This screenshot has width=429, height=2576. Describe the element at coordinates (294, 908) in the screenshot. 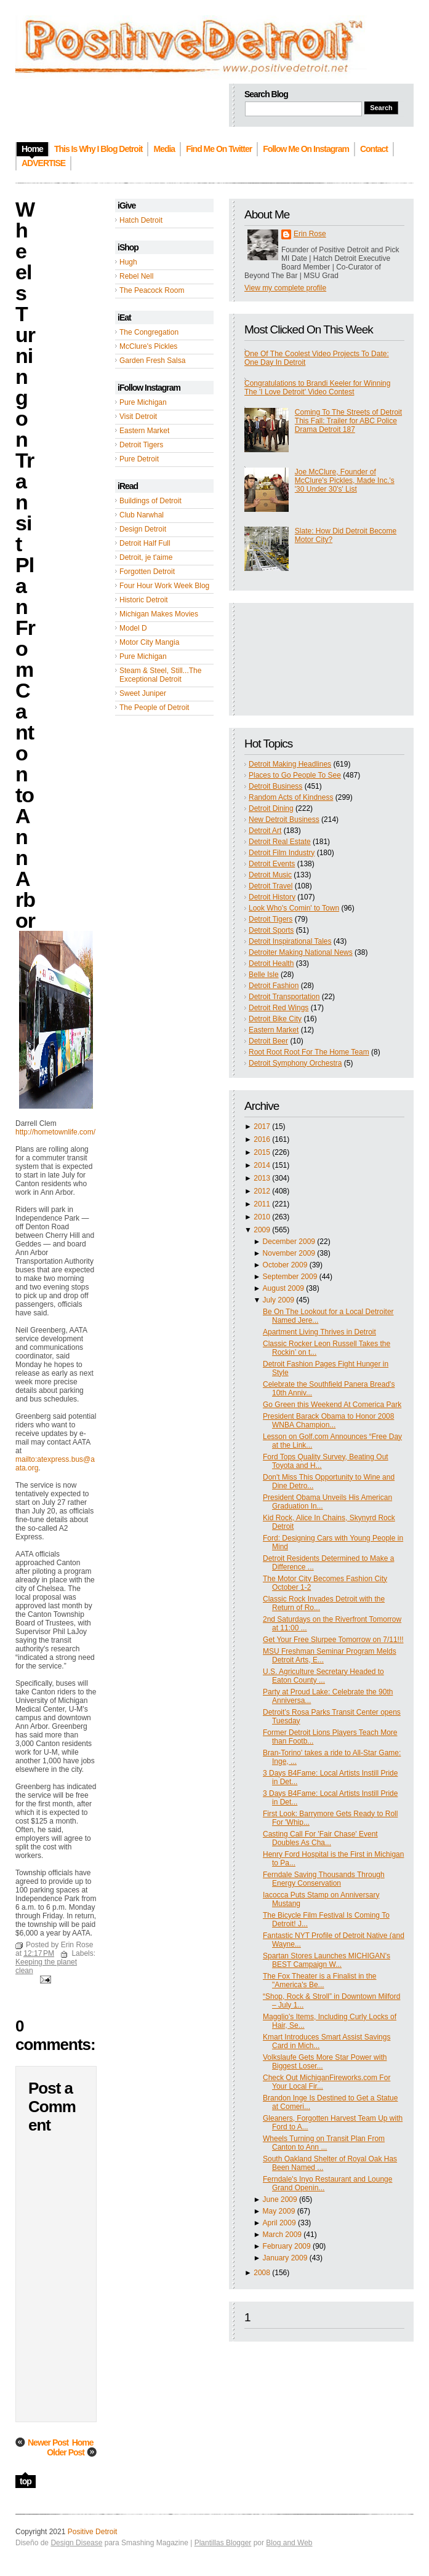

I see `Look Who's Comin' to Town` at that location.